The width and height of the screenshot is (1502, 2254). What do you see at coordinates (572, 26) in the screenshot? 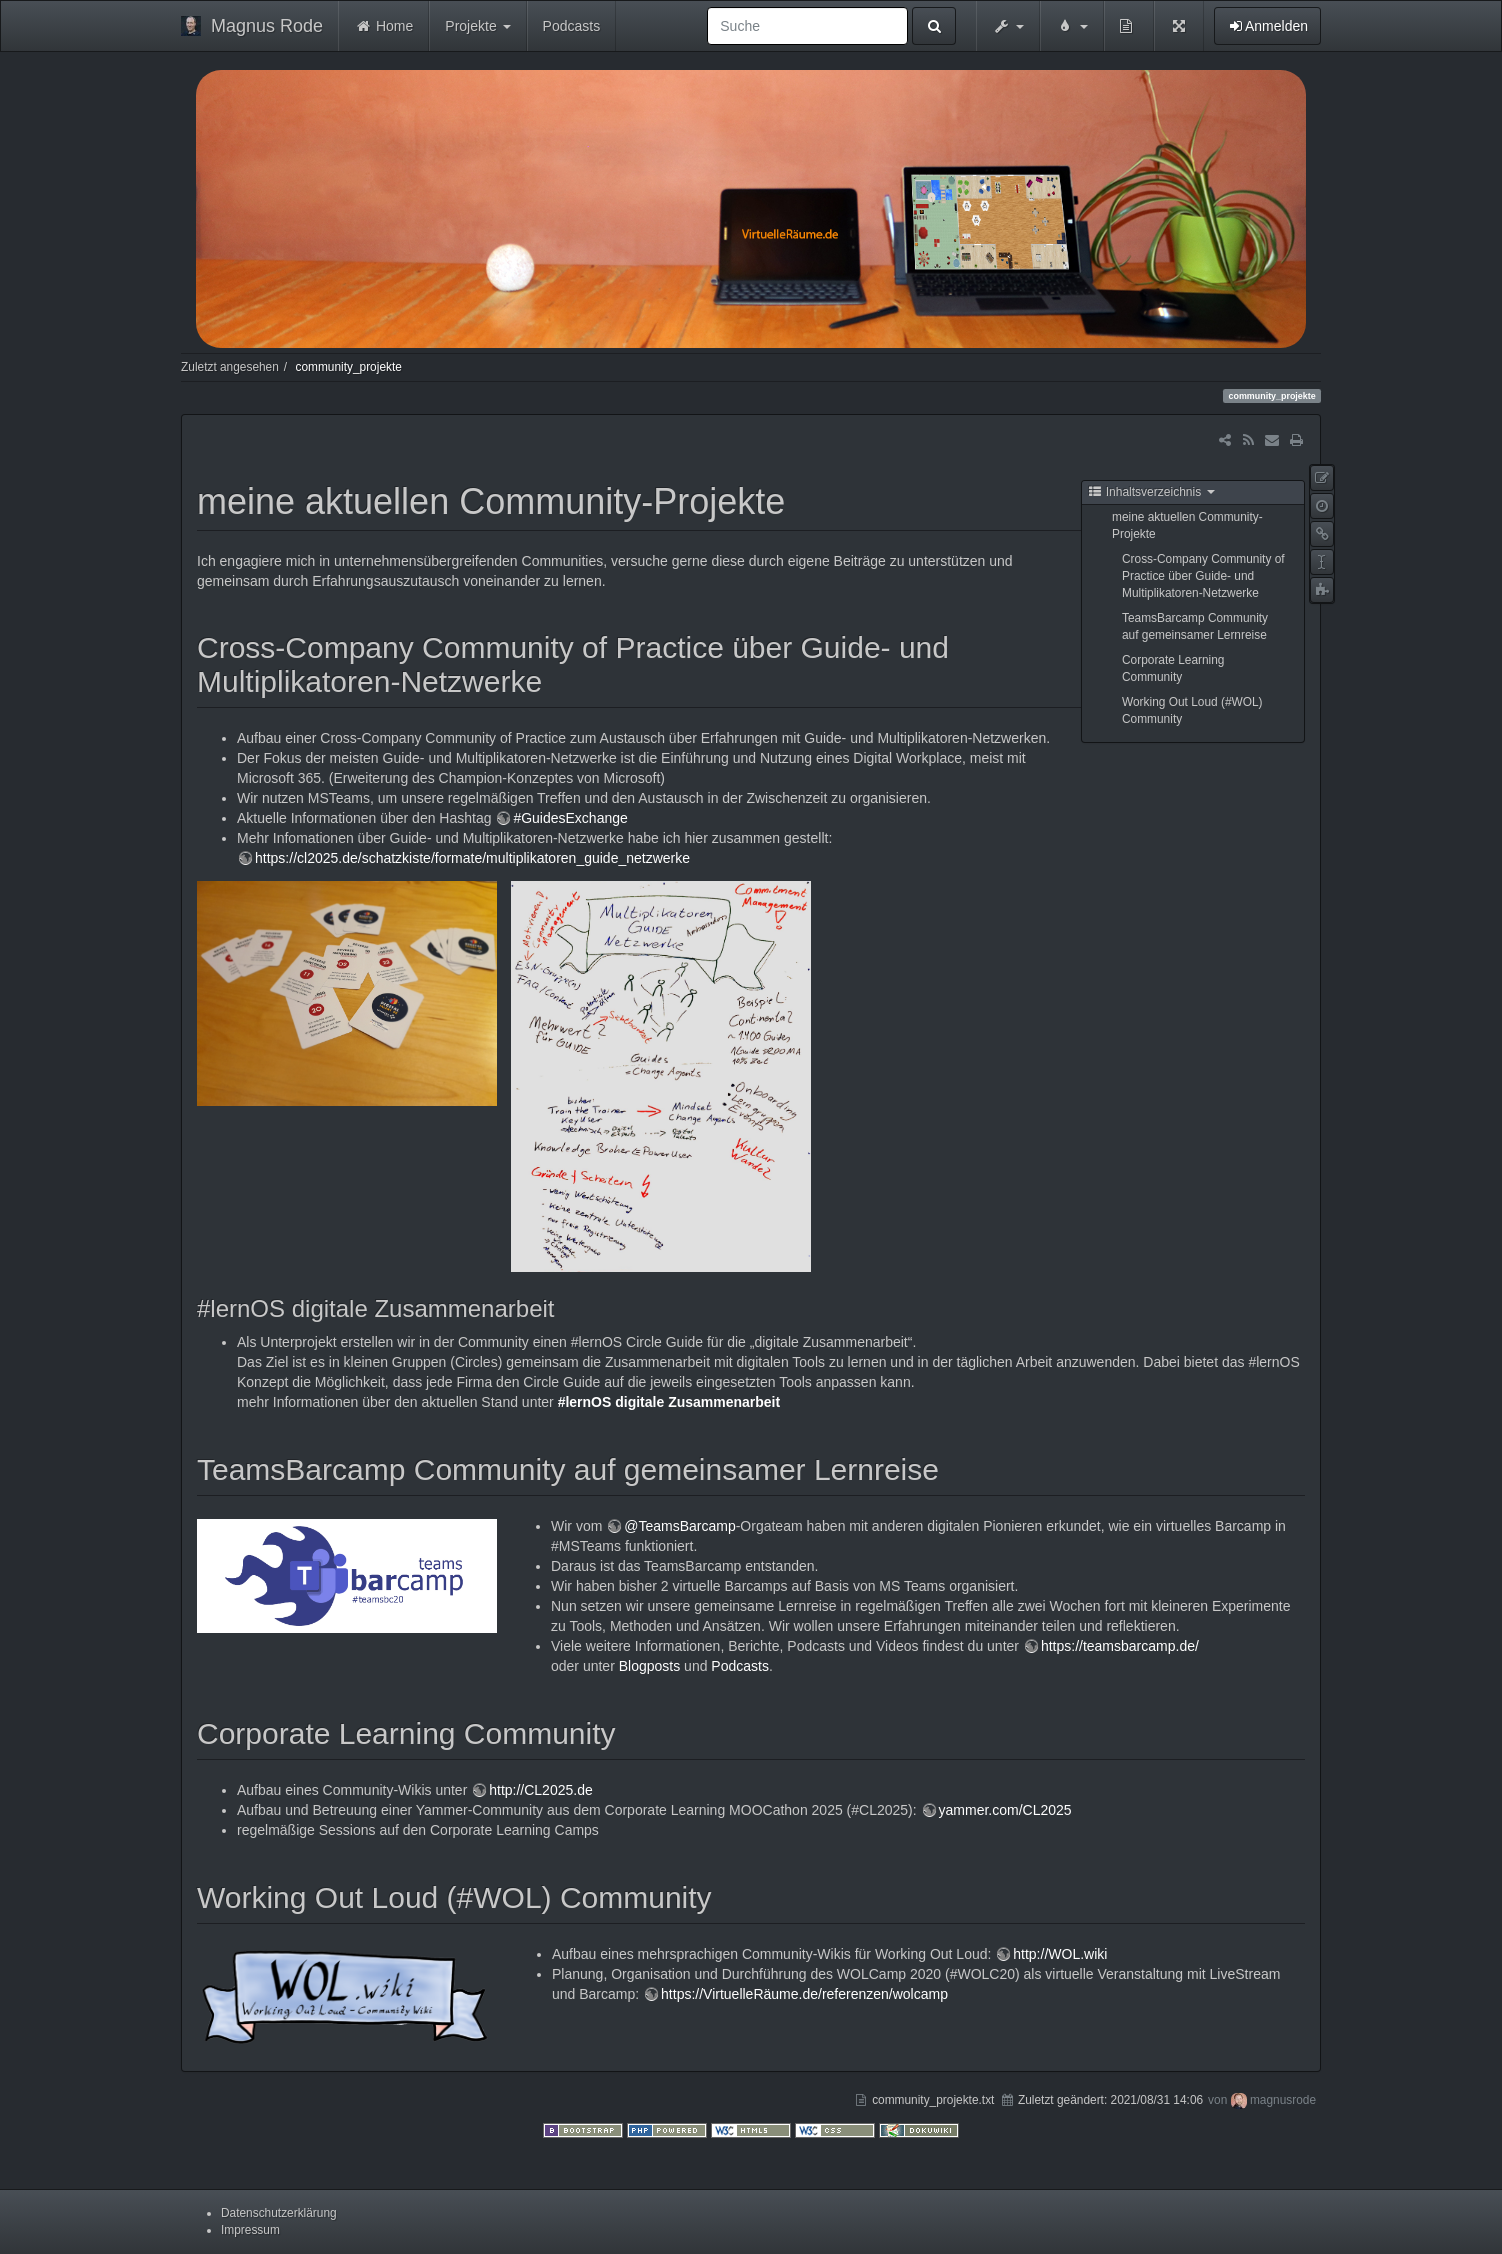
I see `Podcasts` at bounding box center [572, 26].